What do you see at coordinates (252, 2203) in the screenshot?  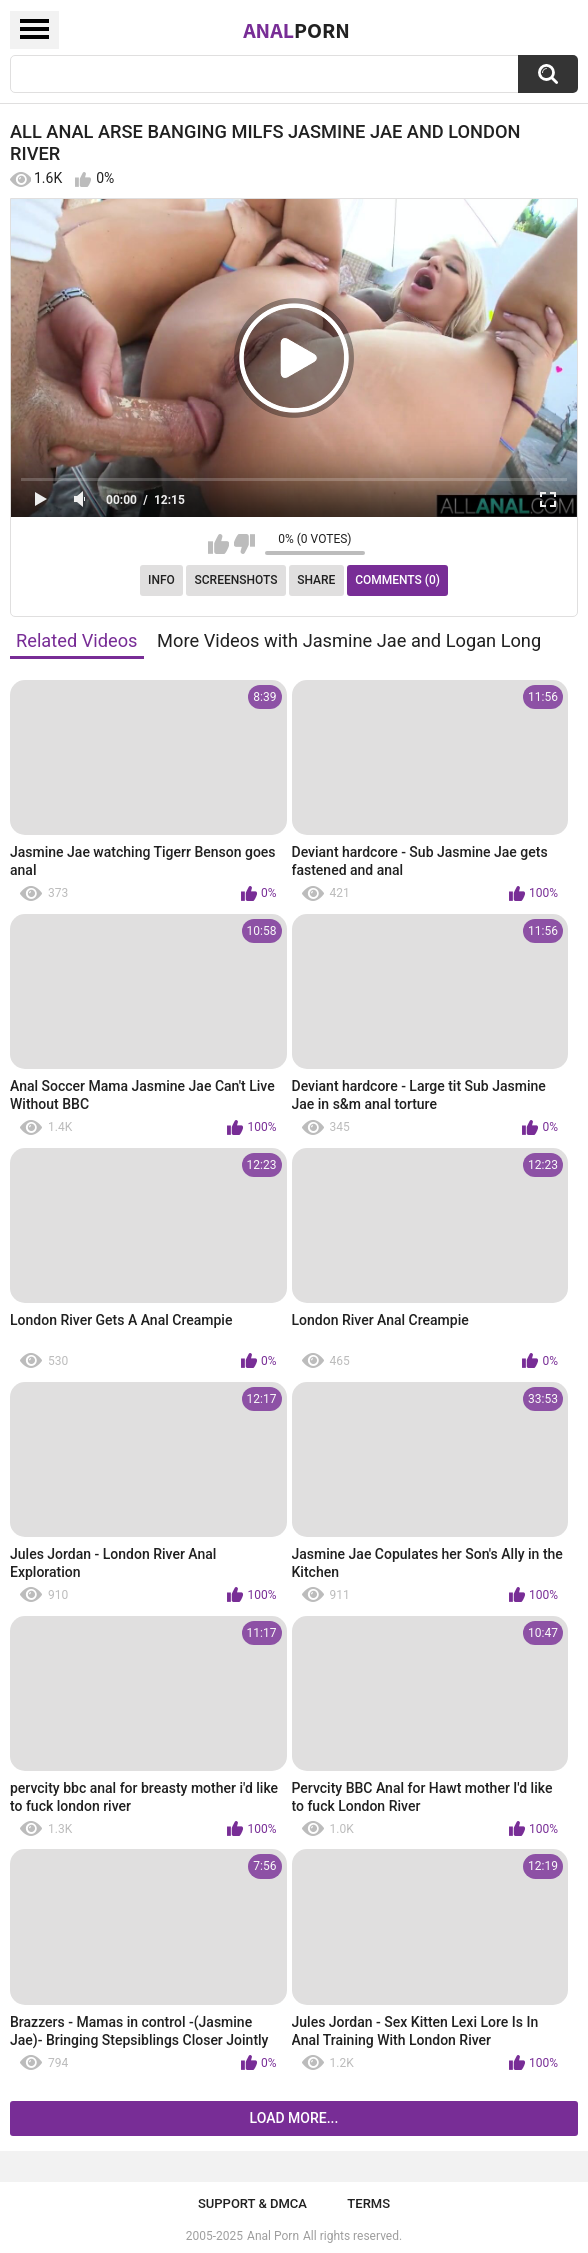 I see `Support & DMCA` at bounding box center [252, 2203].